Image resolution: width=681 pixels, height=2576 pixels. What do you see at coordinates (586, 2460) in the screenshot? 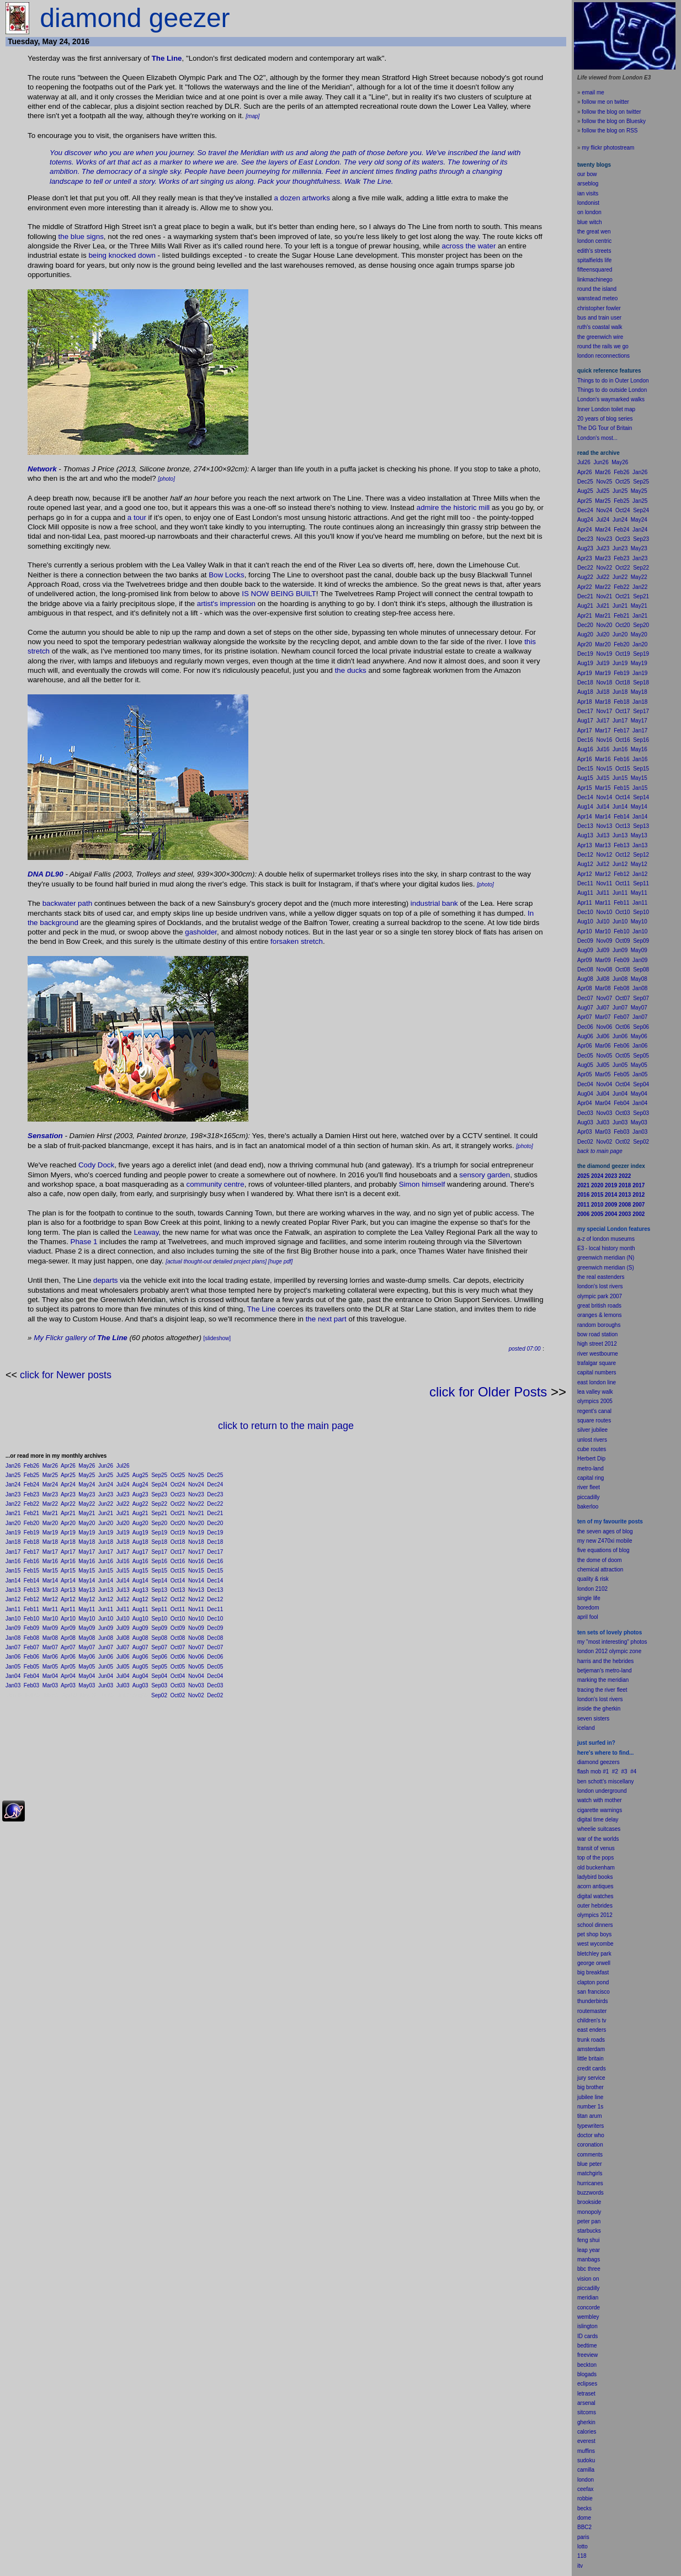
I see `sudoku` at bounding box center [586, 2460].